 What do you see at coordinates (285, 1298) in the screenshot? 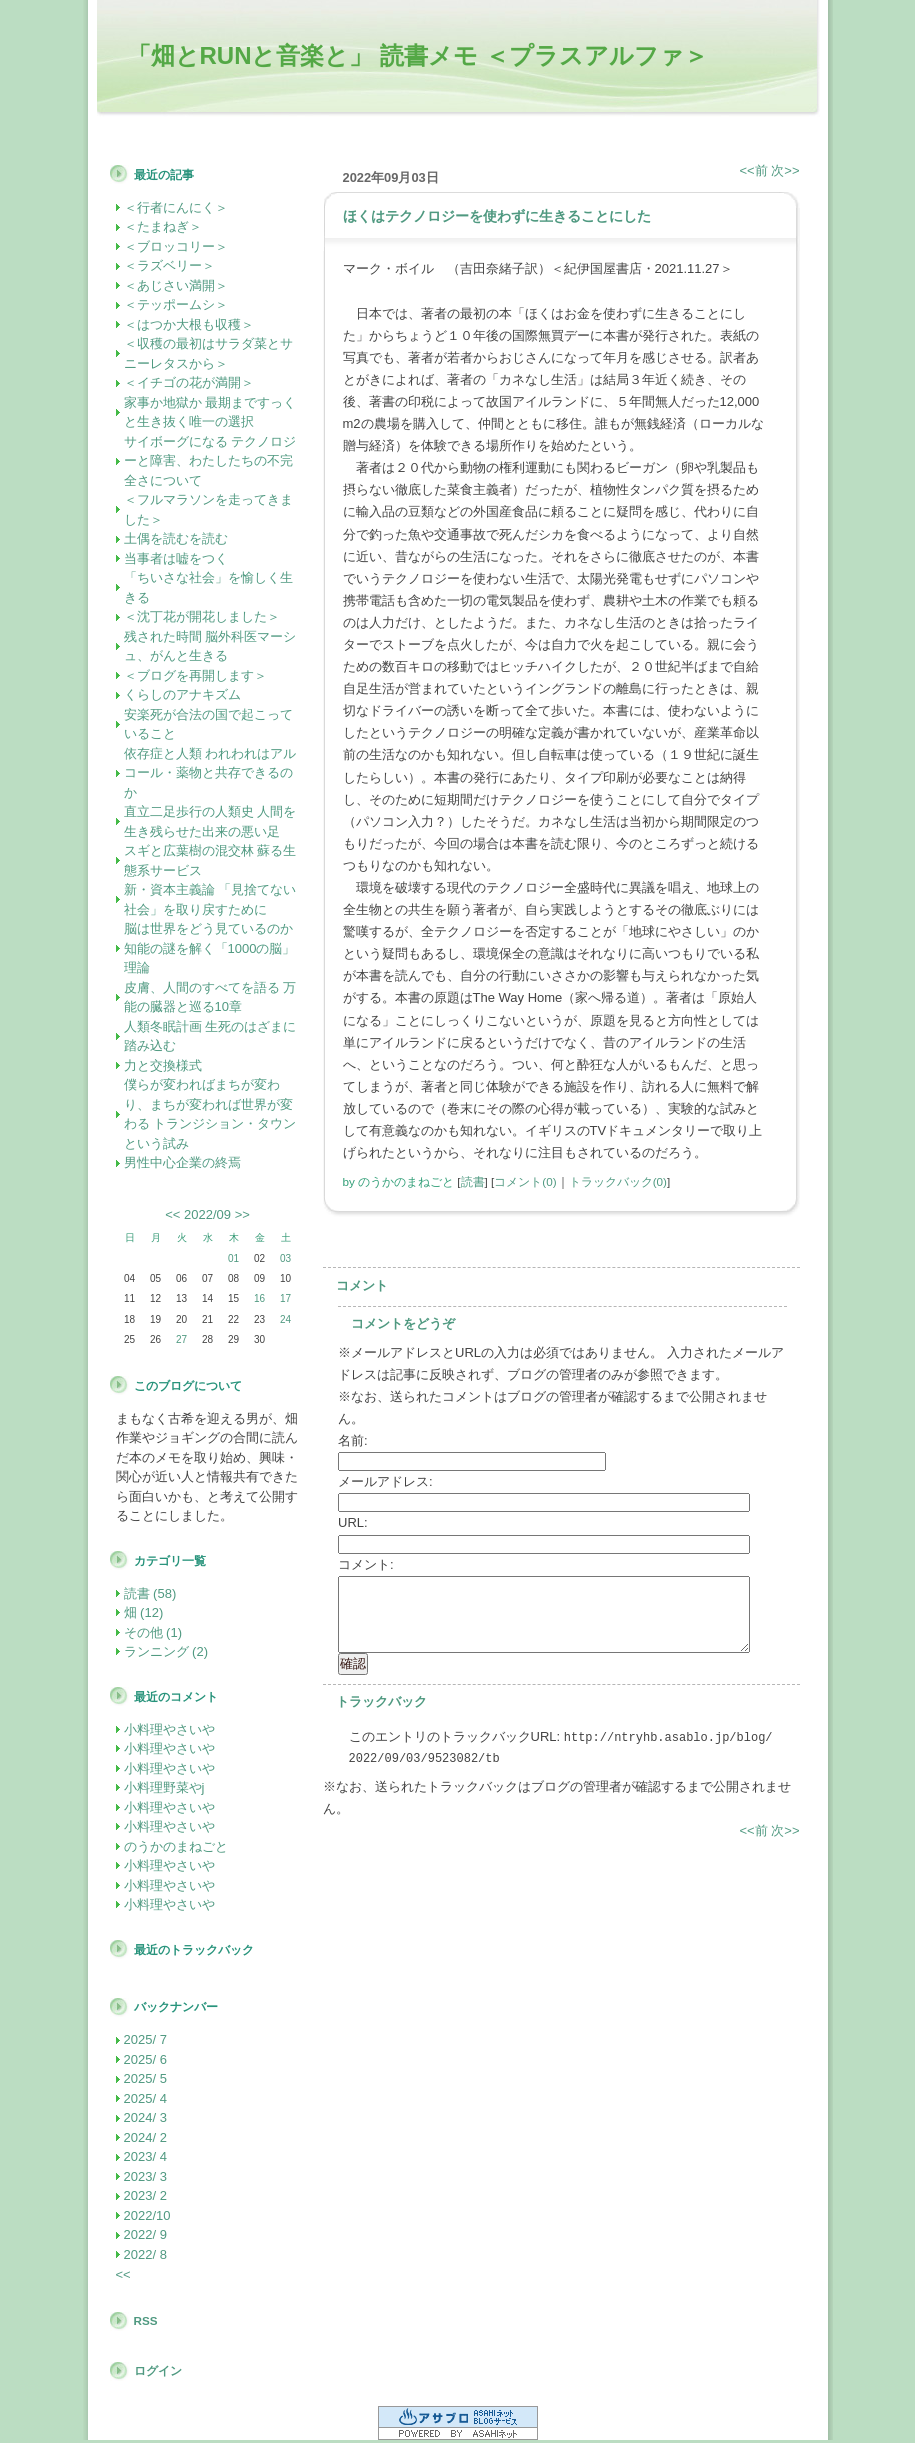
I see `17` at bounding box center [285, 1298].